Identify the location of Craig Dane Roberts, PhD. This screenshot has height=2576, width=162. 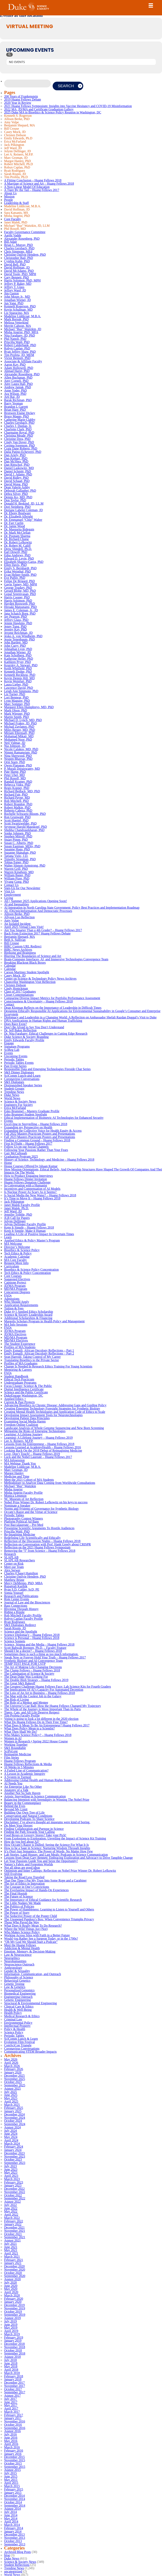
(20, 448).